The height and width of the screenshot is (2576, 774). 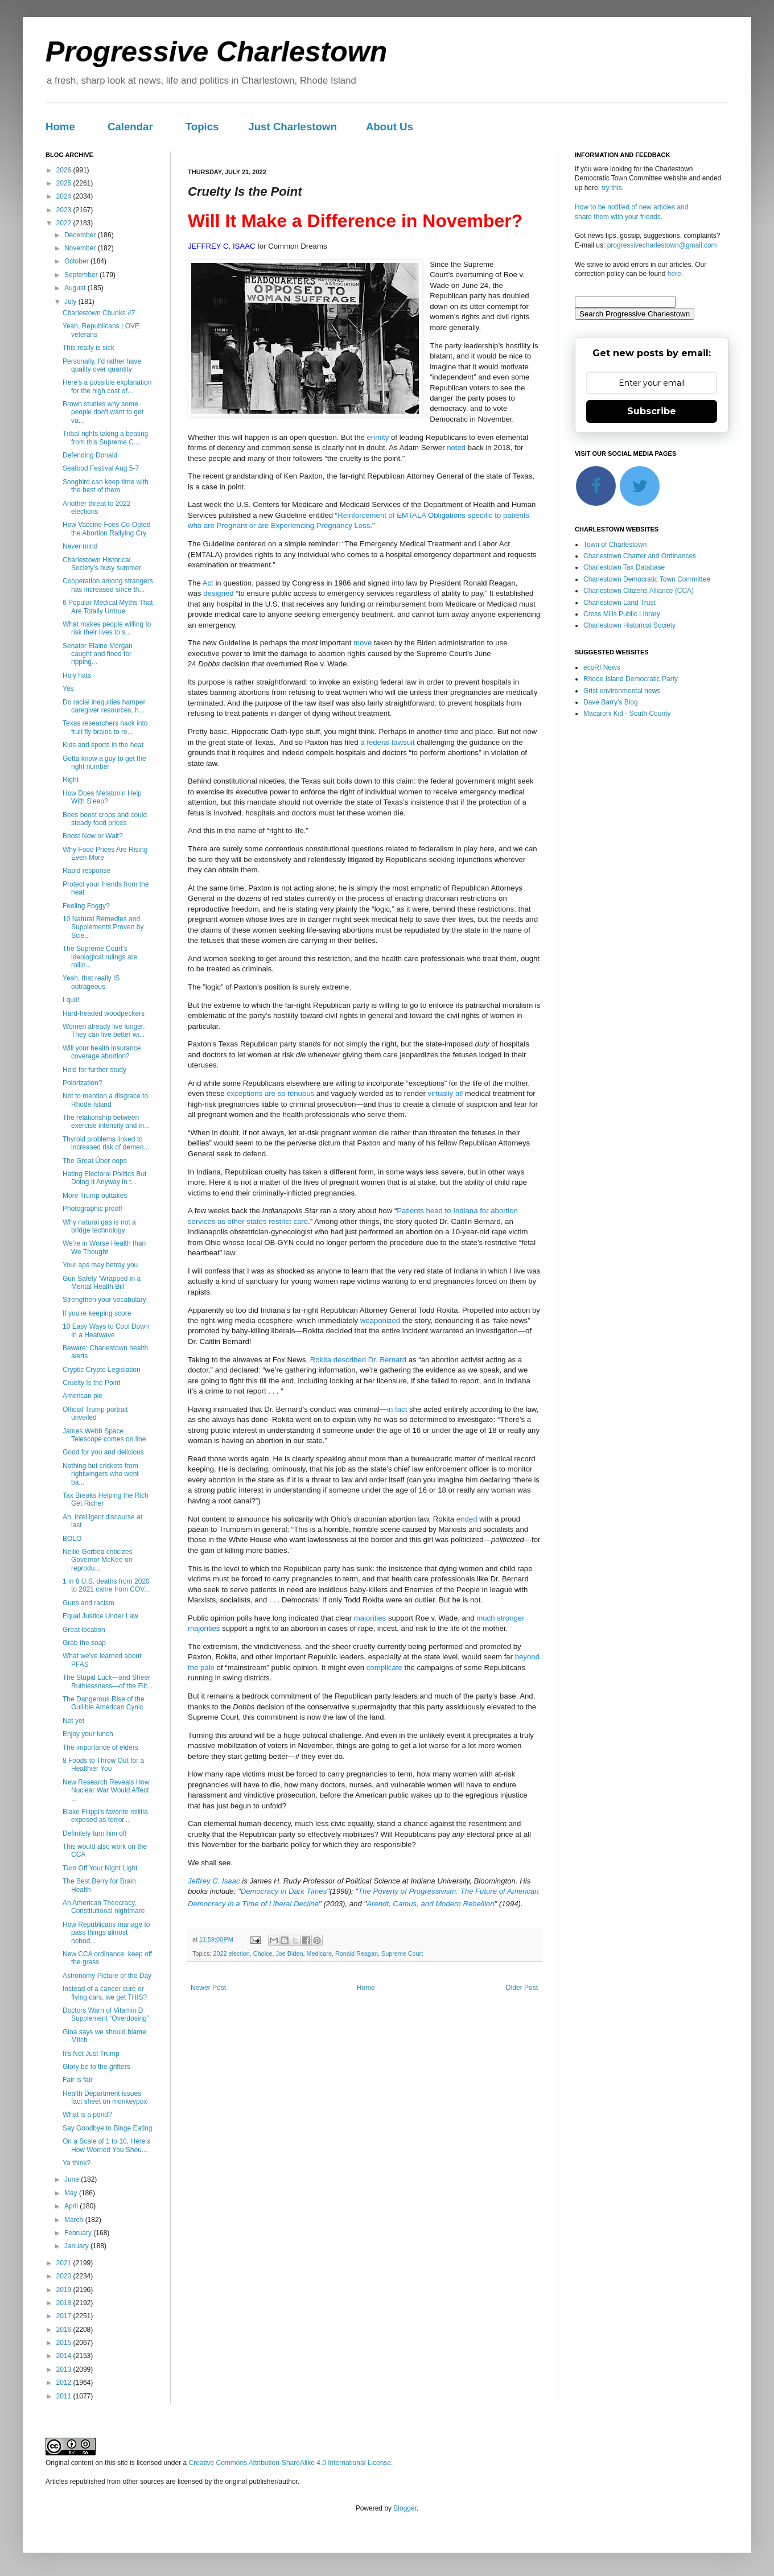 What do you see at coordinates (76, 2163) in the screenshot?
I see `Ya think?` at bounding box center [76, 2163].